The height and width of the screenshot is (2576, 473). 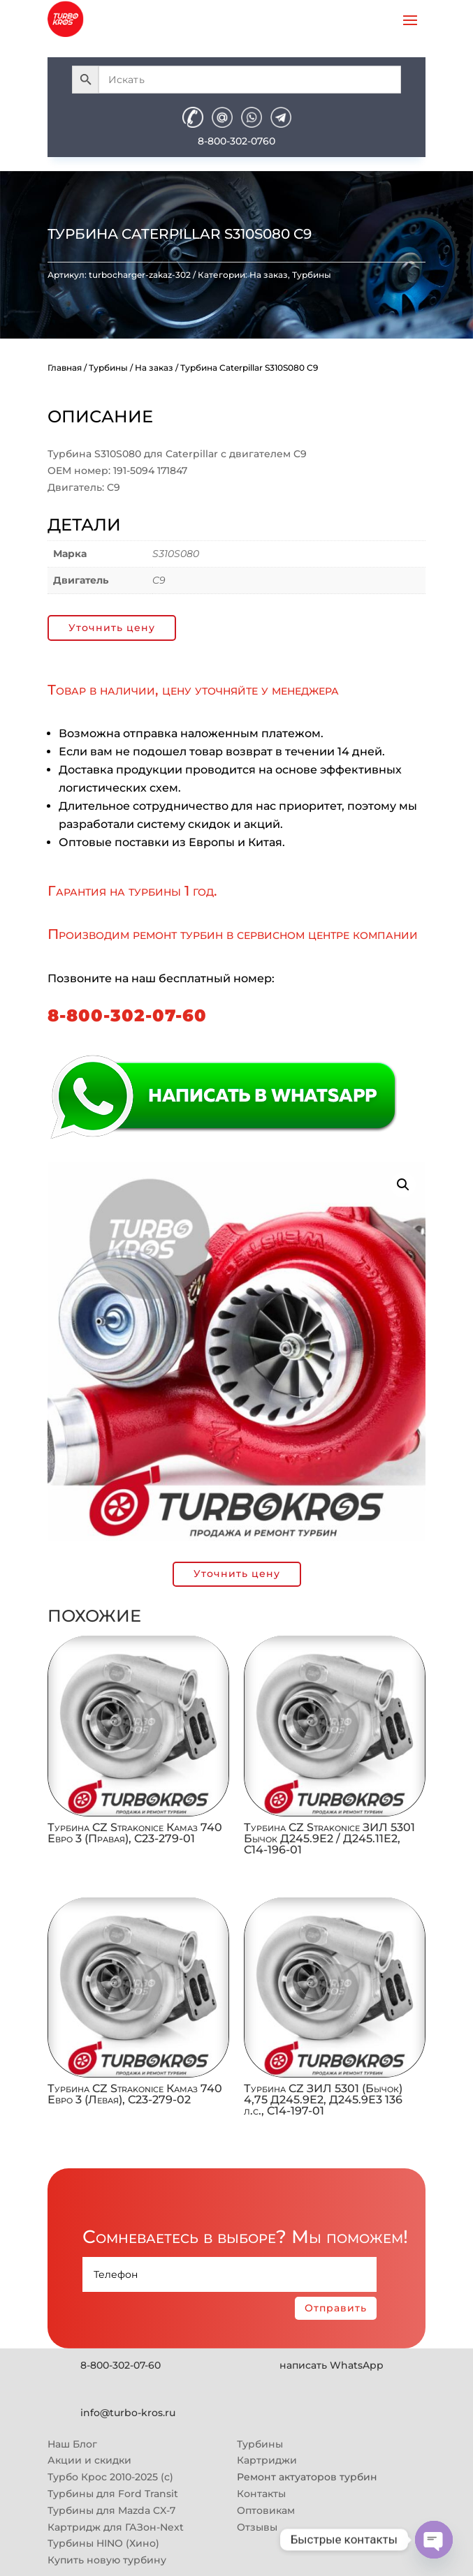 I want to click on 8-800-302-07-60, so click(x=127, y=1015).